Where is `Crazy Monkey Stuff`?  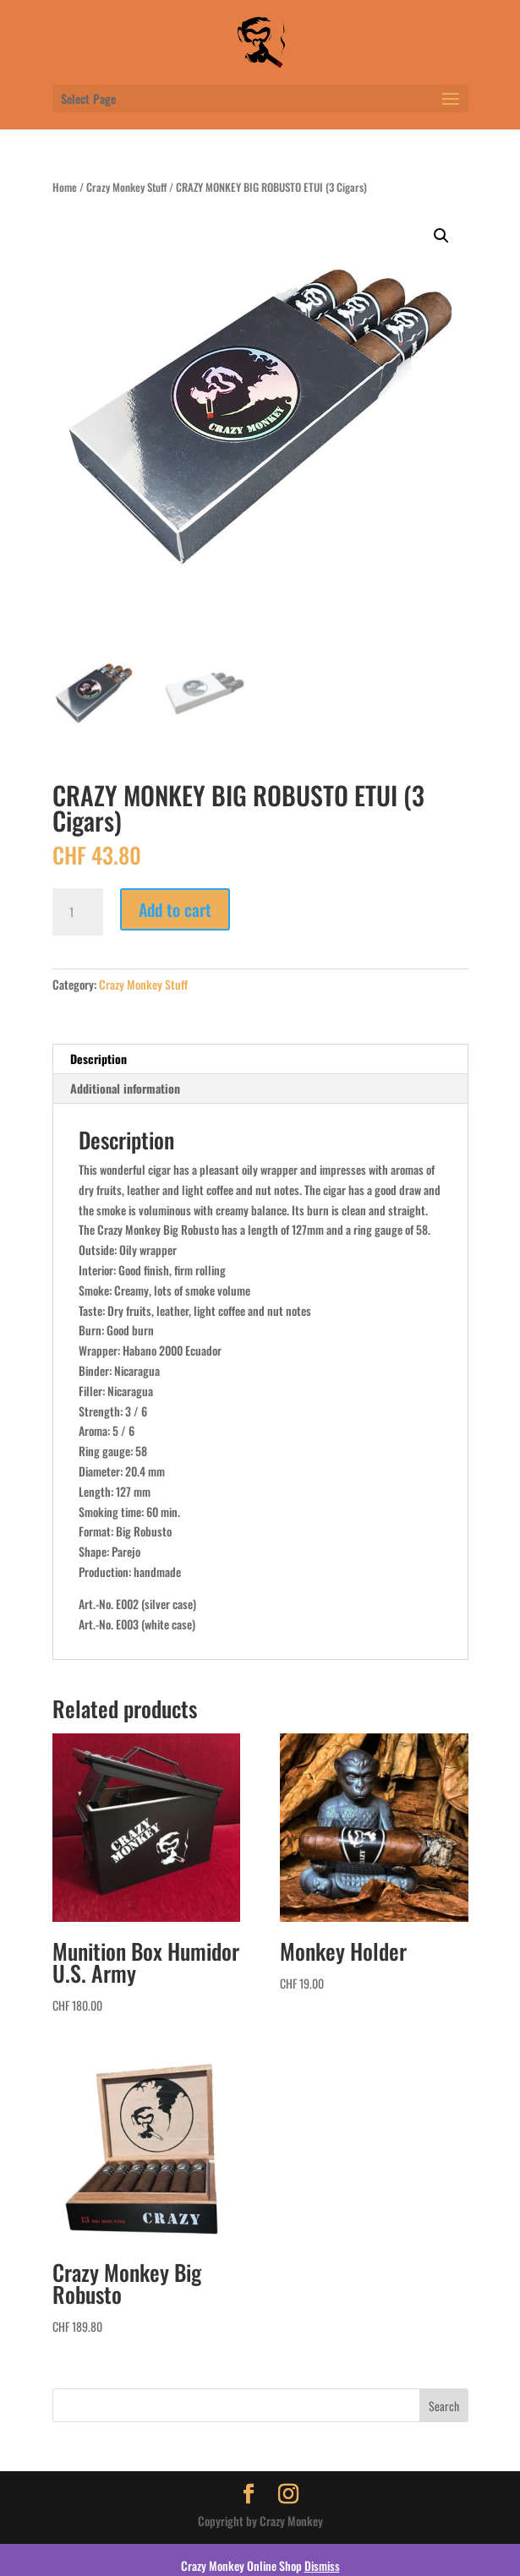
Crazy Monkey Stuff is located at coordinates (126, 187).